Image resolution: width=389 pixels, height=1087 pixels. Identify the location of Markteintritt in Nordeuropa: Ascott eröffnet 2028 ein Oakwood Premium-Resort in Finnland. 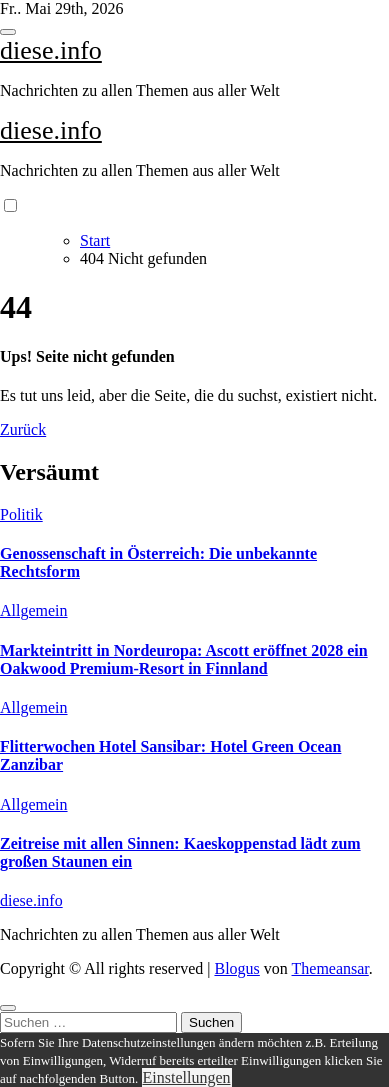
(184, 659).